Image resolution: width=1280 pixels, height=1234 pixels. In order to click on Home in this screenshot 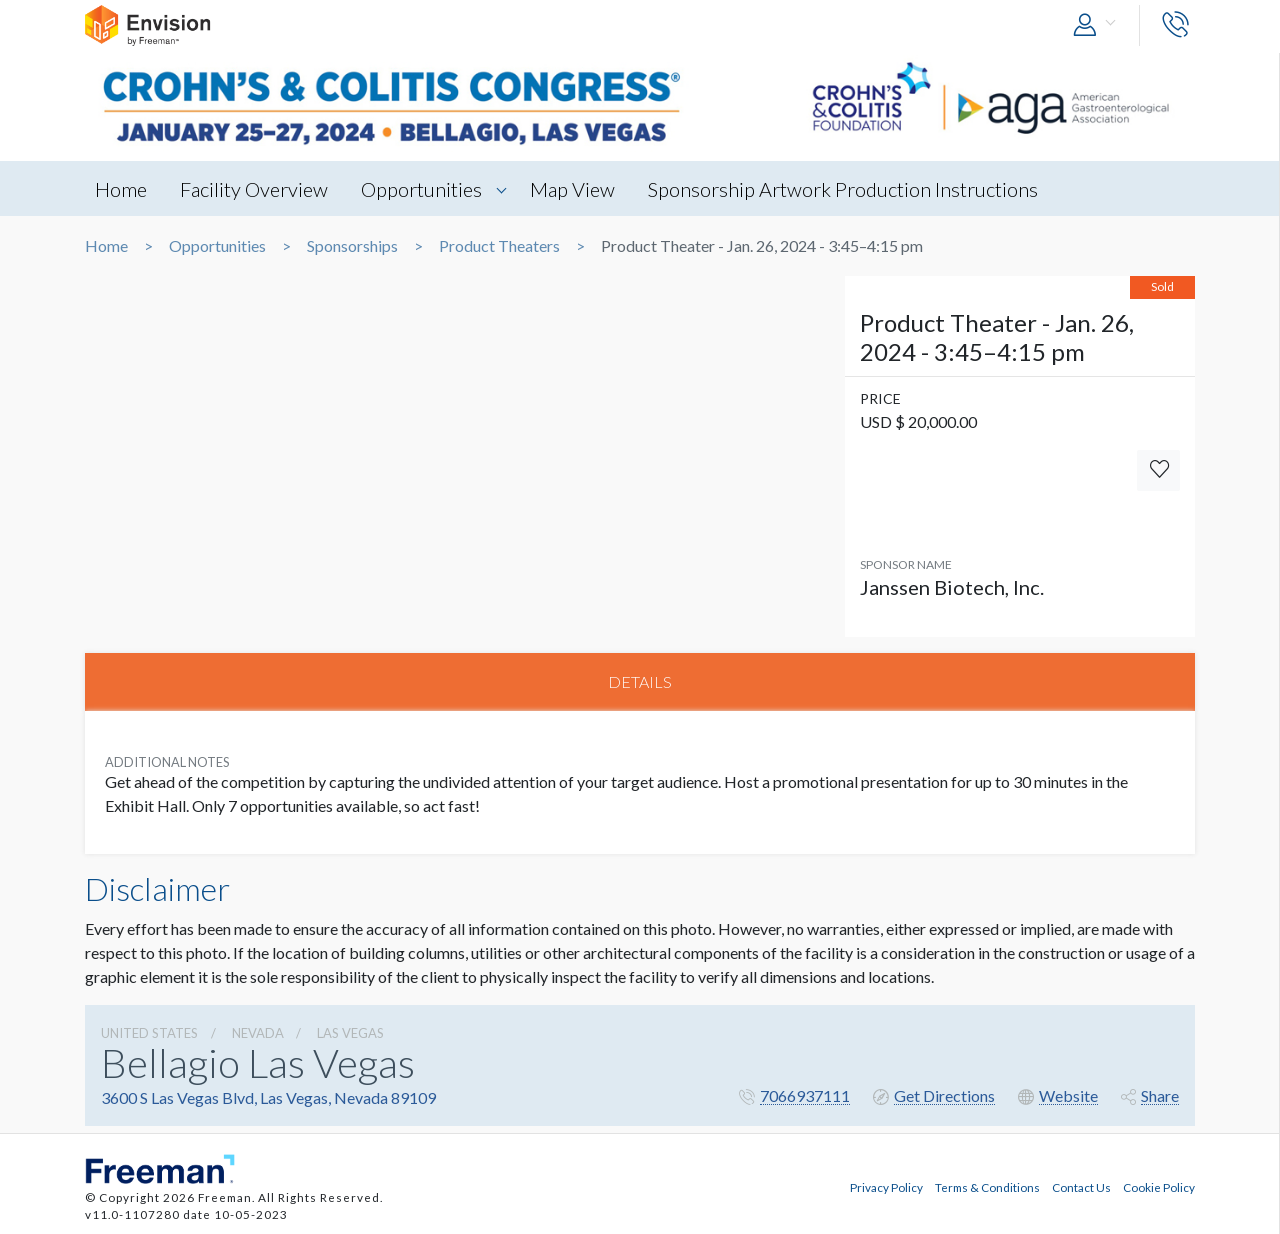, I will do `click(121, 189)`.